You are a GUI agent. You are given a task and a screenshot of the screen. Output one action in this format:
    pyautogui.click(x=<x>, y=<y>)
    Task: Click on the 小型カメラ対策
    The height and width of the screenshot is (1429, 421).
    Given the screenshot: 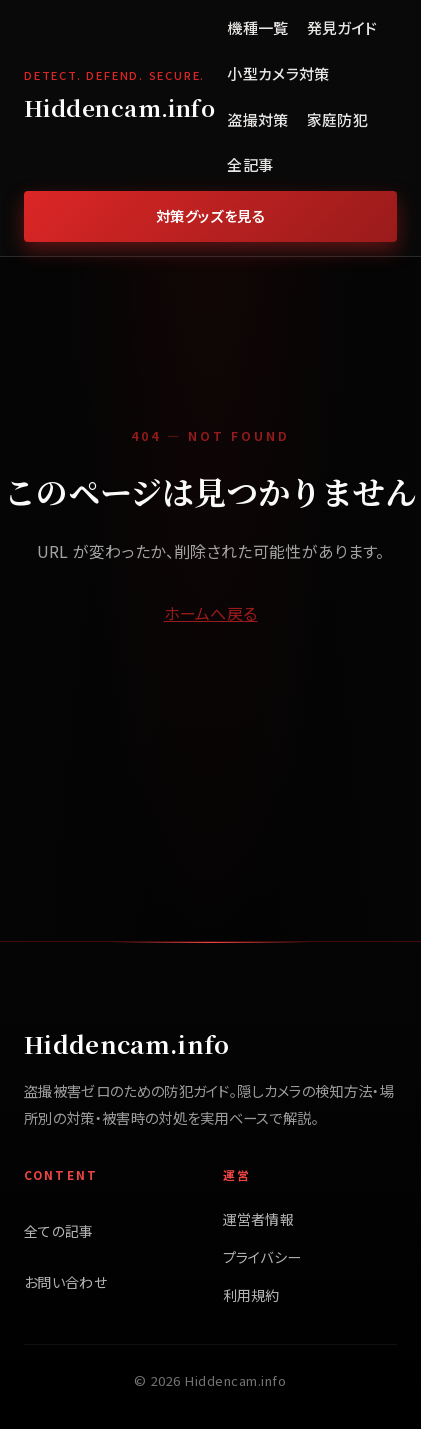 What is the action you would take?
    pyautogui.click(x=278, y=73)
    